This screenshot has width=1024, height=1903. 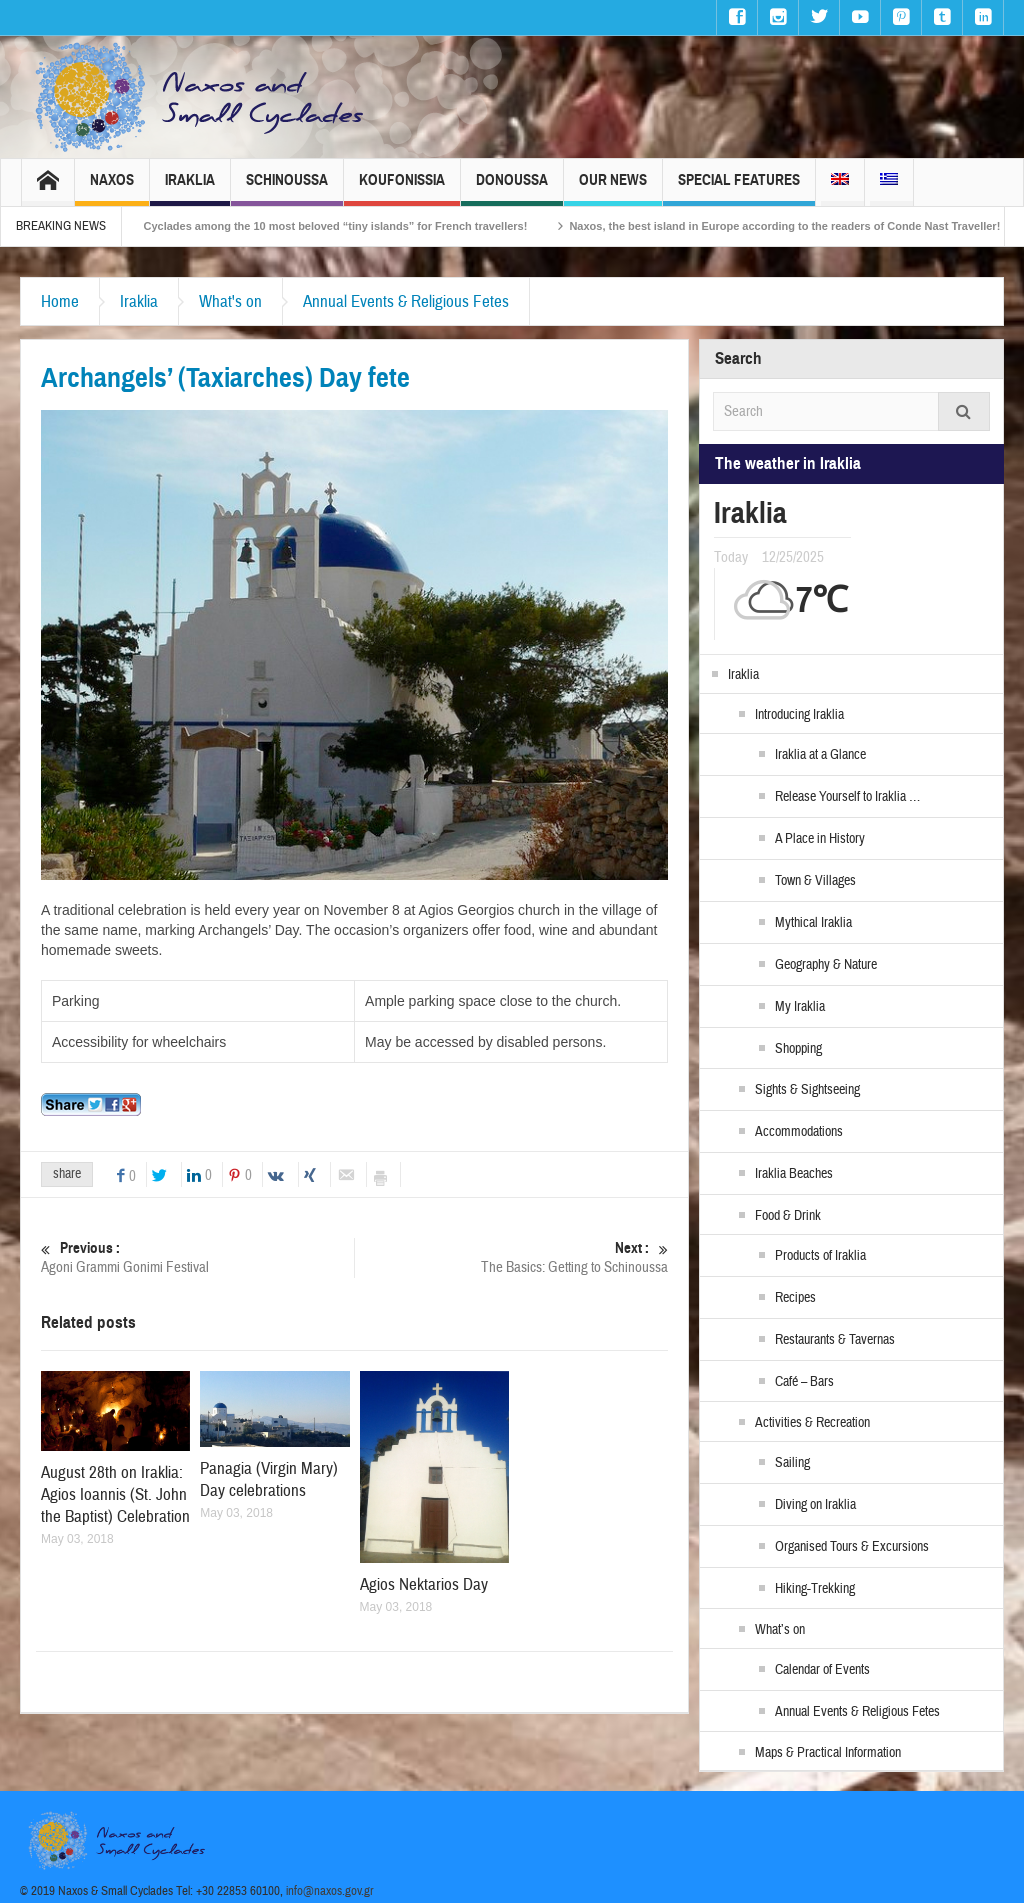 I want to click on August 28th on Iraklia: Agios Ioannis (St. John the Baptist) Celebration, so click(x=115, y=1494).